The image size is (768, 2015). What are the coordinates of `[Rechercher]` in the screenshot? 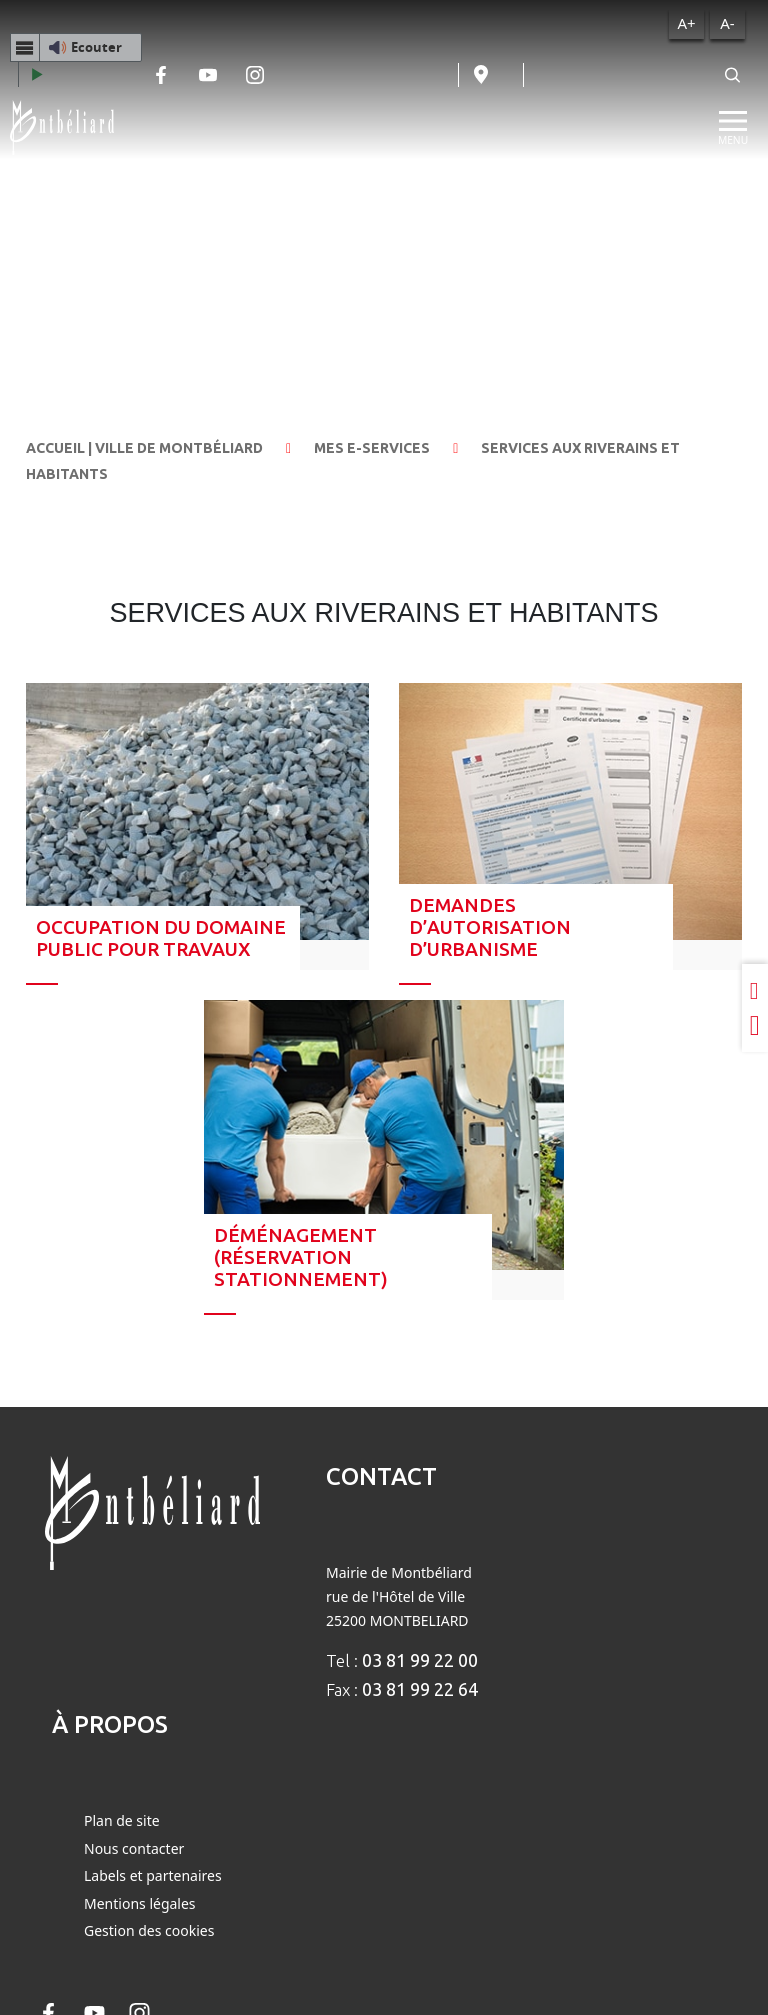 It's located at (733, 75).